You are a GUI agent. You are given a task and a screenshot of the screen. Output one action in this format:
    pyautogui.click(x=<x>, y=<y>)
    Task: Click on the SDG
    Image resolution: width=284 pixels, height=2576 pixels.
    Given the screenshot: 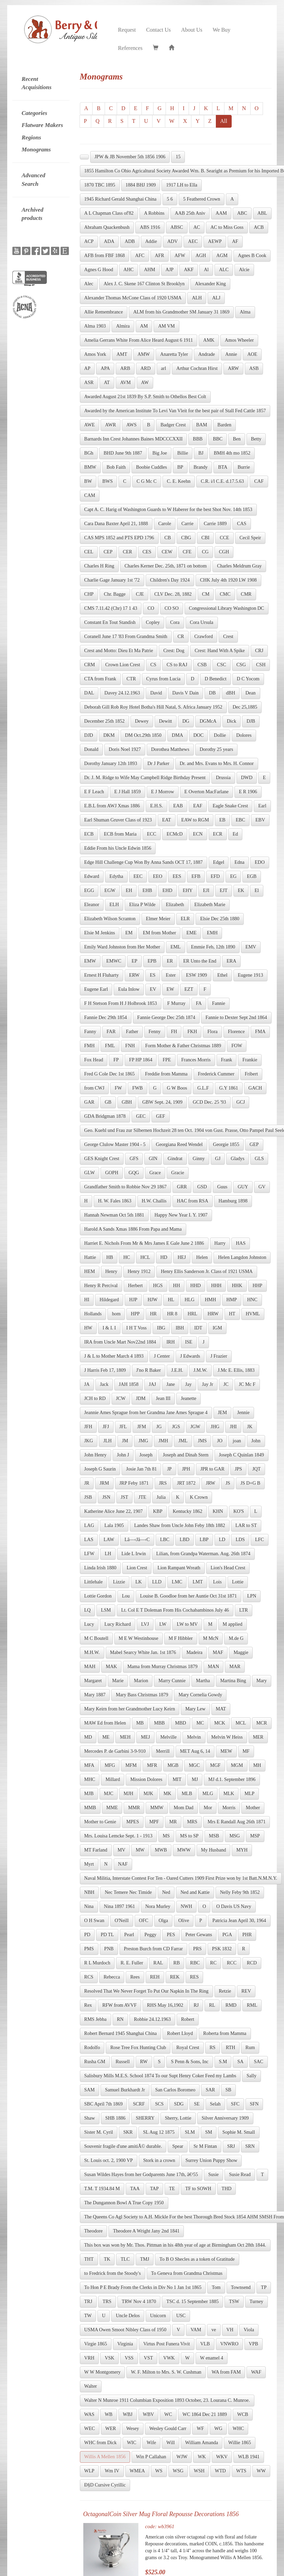 What is the action you would take?
    pyautogui.click(x=178, y=2104)
    